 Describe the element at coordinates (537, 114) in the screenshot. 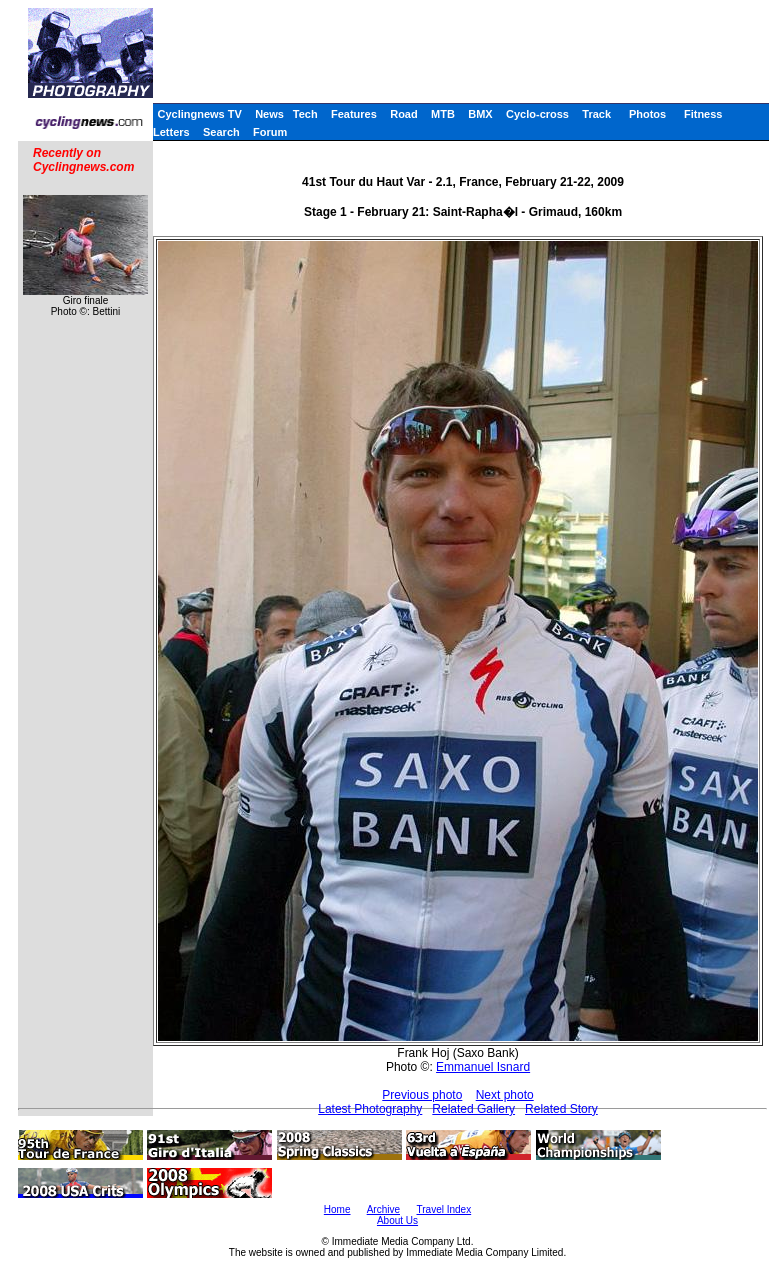

I see `Cyclo-cross` at that location.